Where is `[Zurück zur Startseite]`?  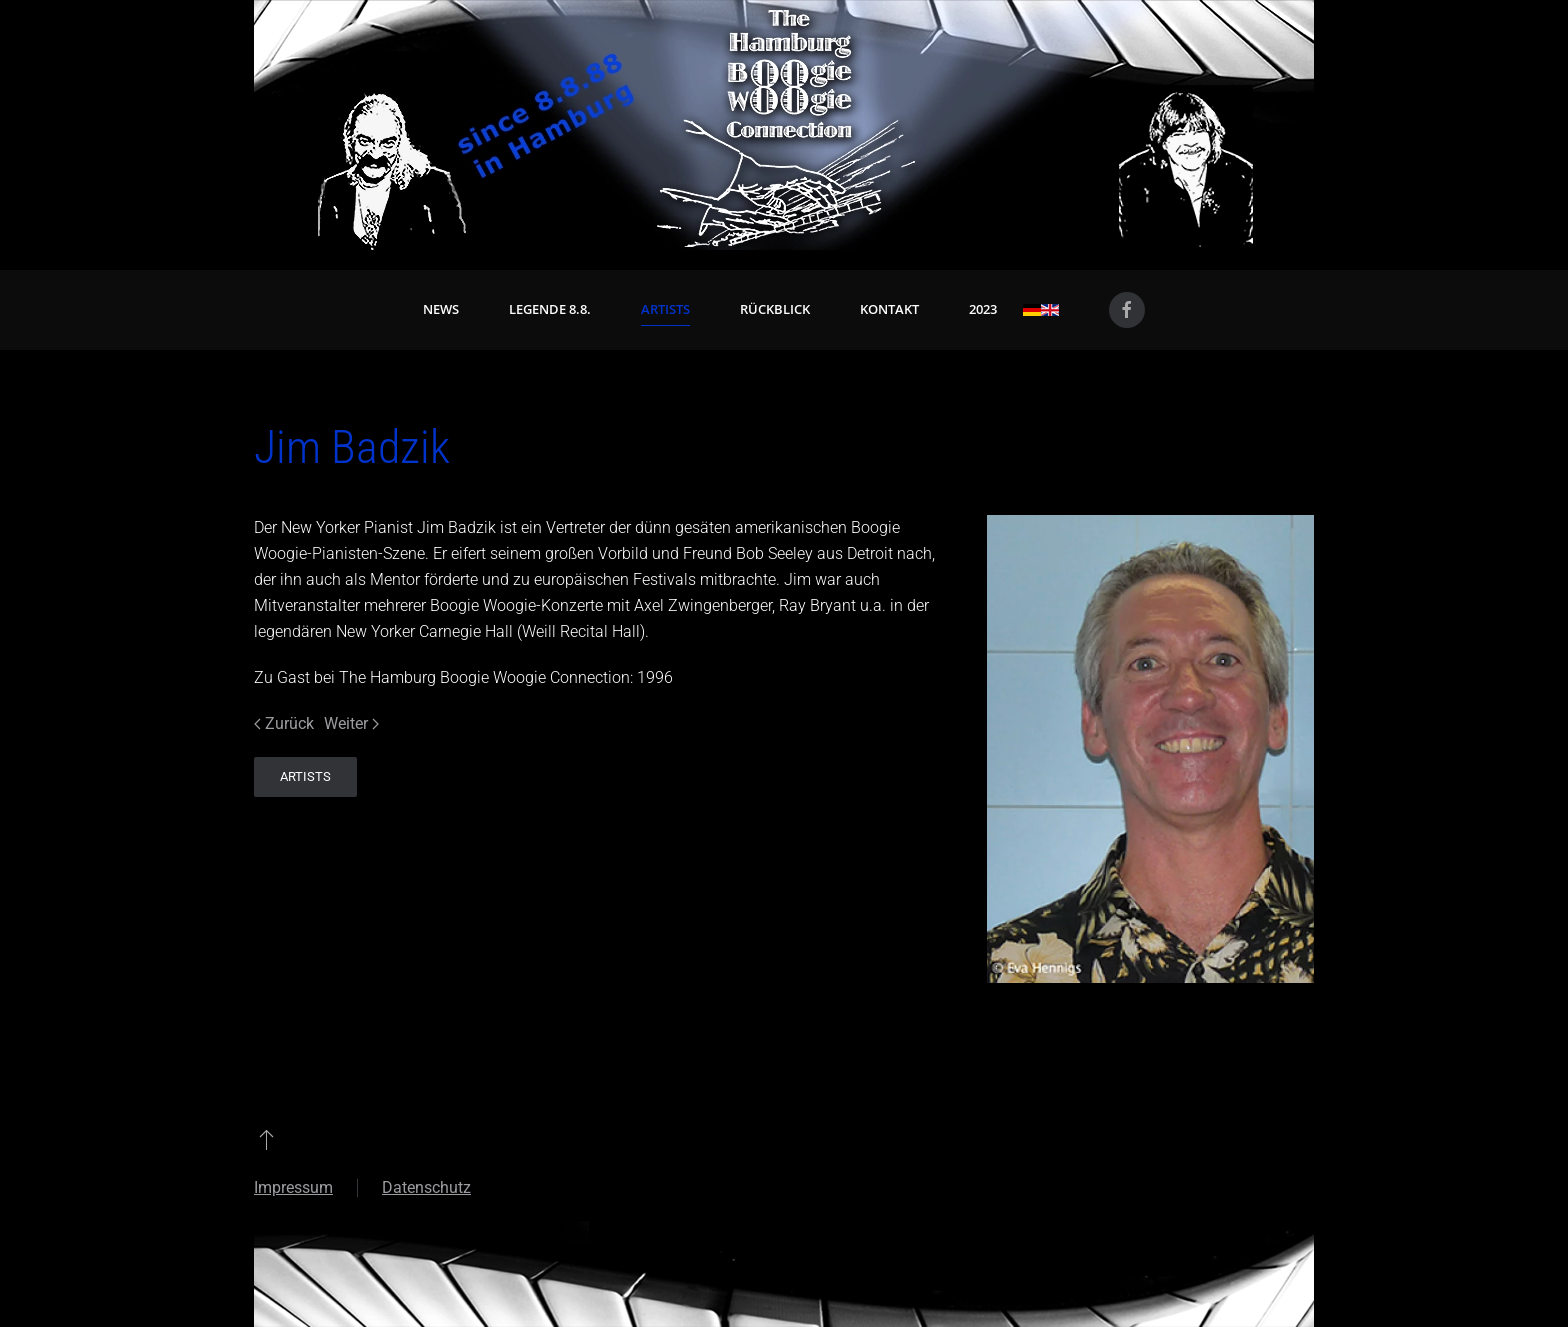
[Zurück zur Startseite] is located at coordinates (784, 125).